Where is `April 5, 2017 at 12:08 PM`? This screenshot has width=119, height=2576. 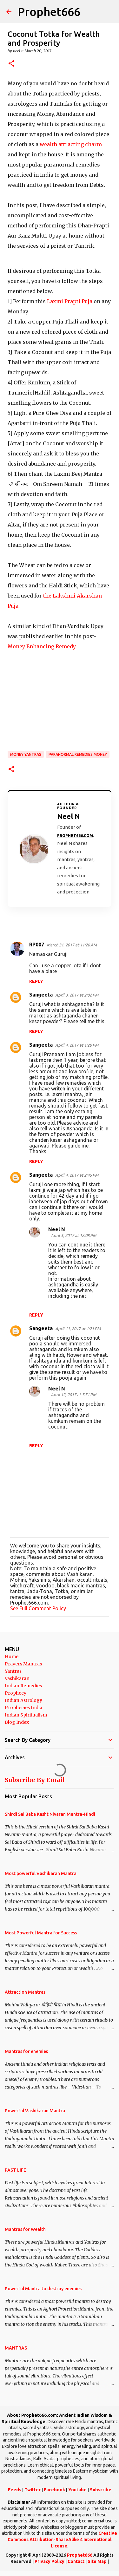
April 5, 2017 at 12:08 PM is located at coordinates (73, 1235).